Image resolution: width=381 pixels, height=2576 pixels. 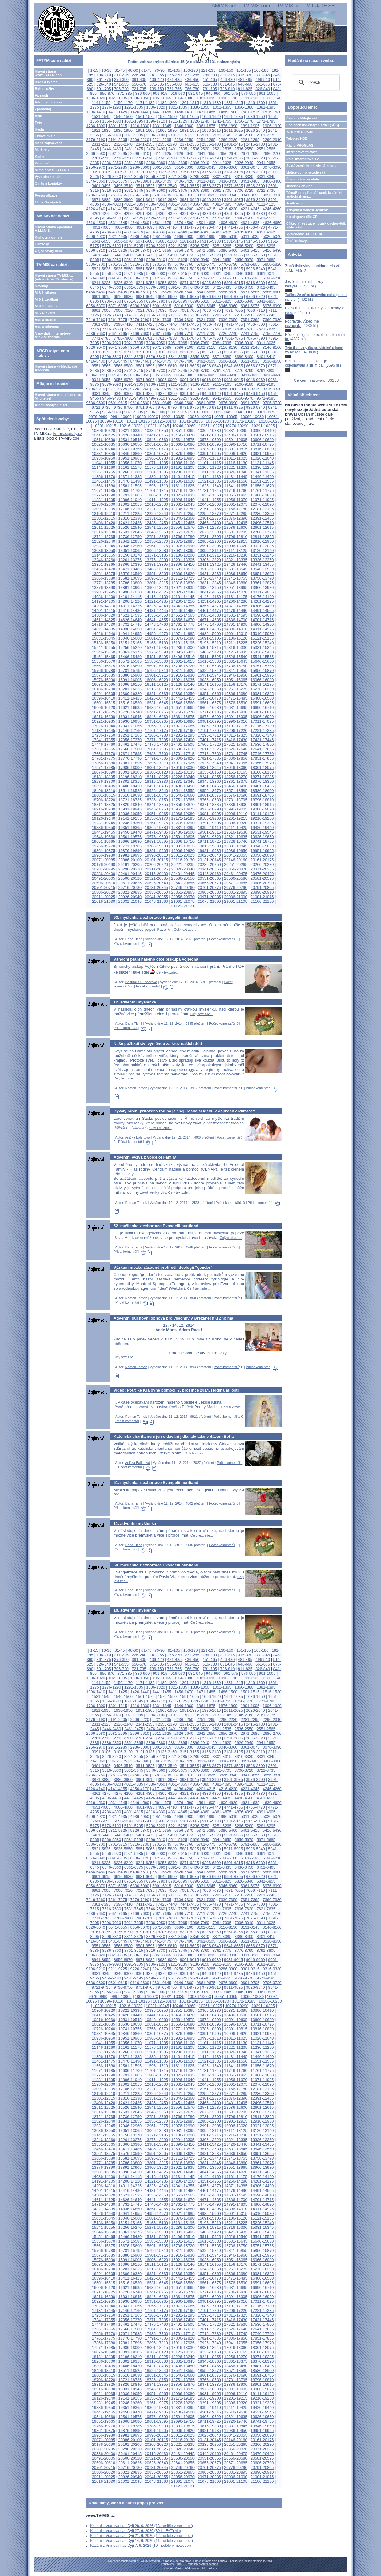 What do you see at coordinates (206, 333) in the screenshot?
I see `7711-7725` at bounding box center [206, 333].